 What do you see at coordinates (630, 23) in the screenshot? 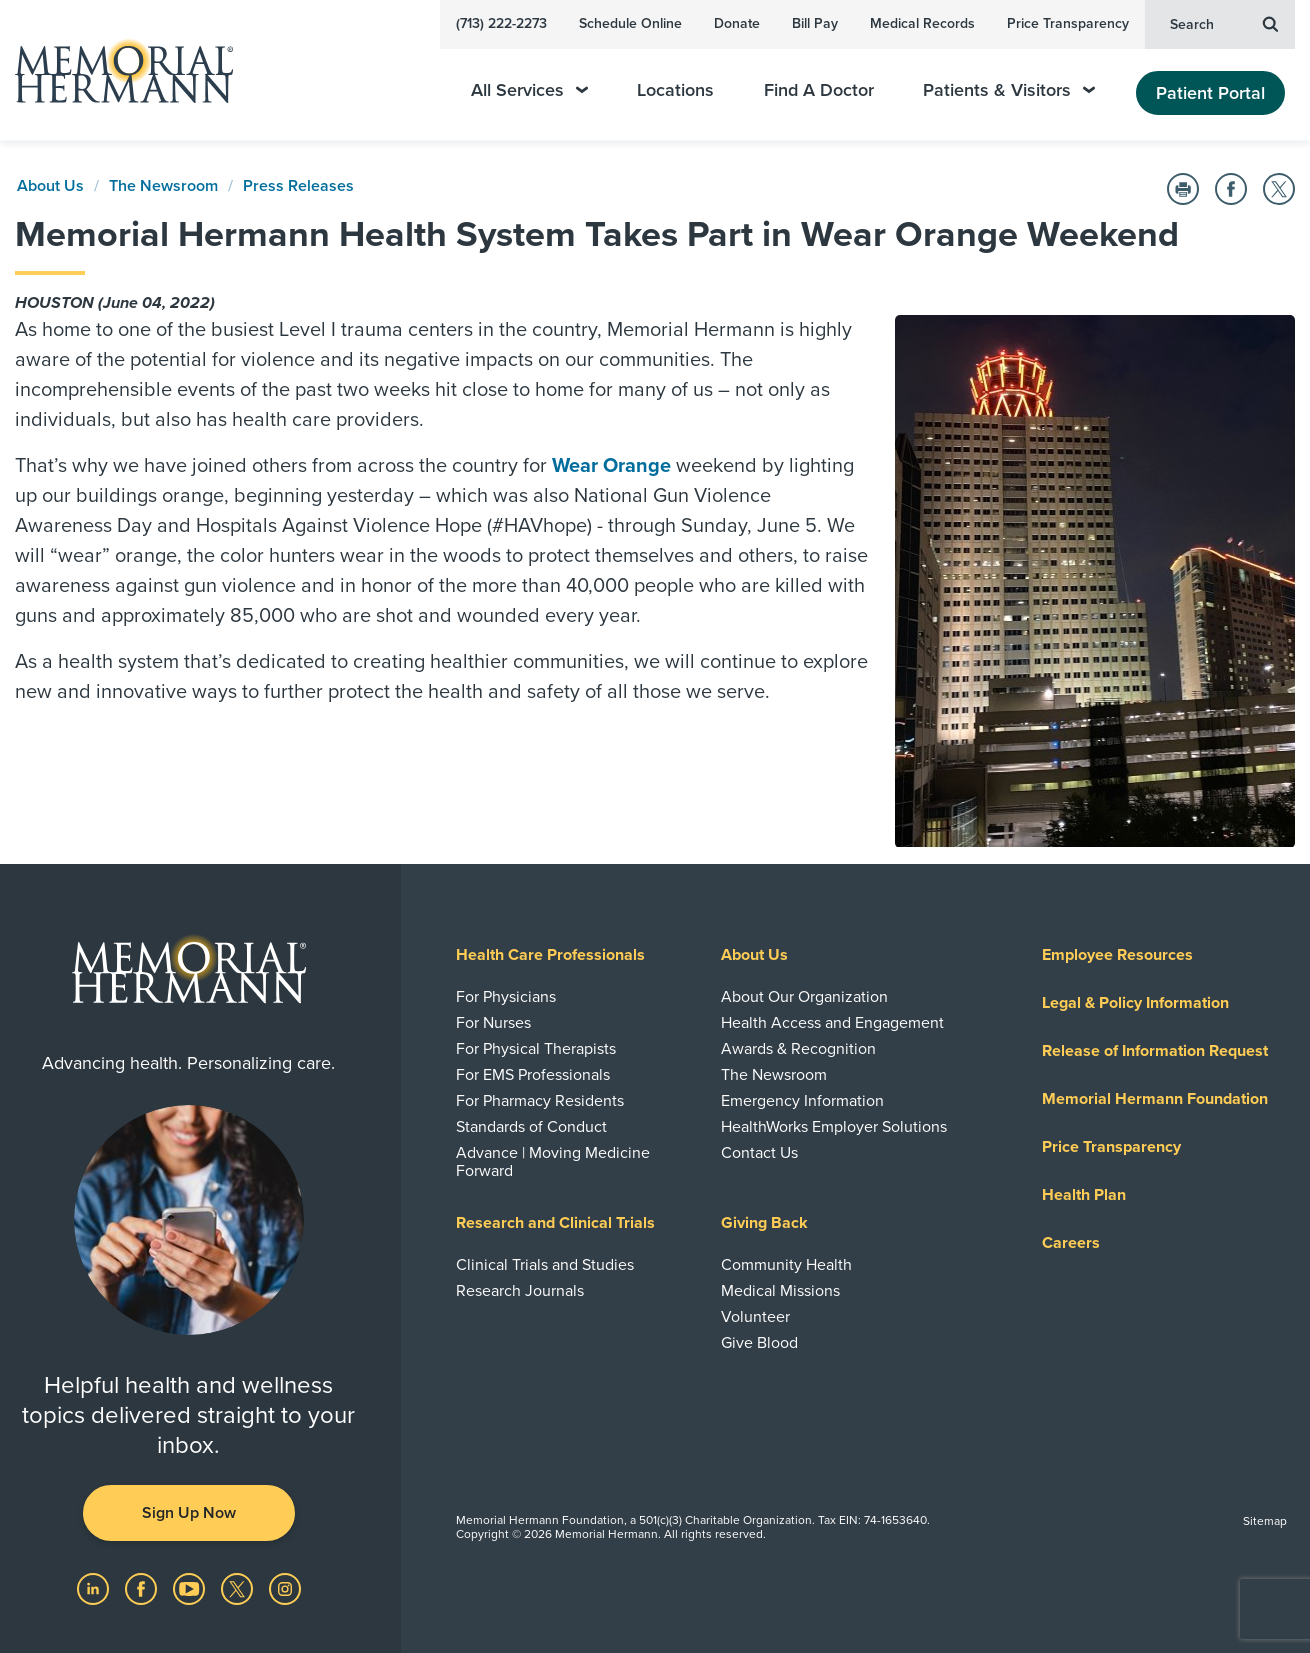
I see `Schedule Online` at bounding box center [630, 23].